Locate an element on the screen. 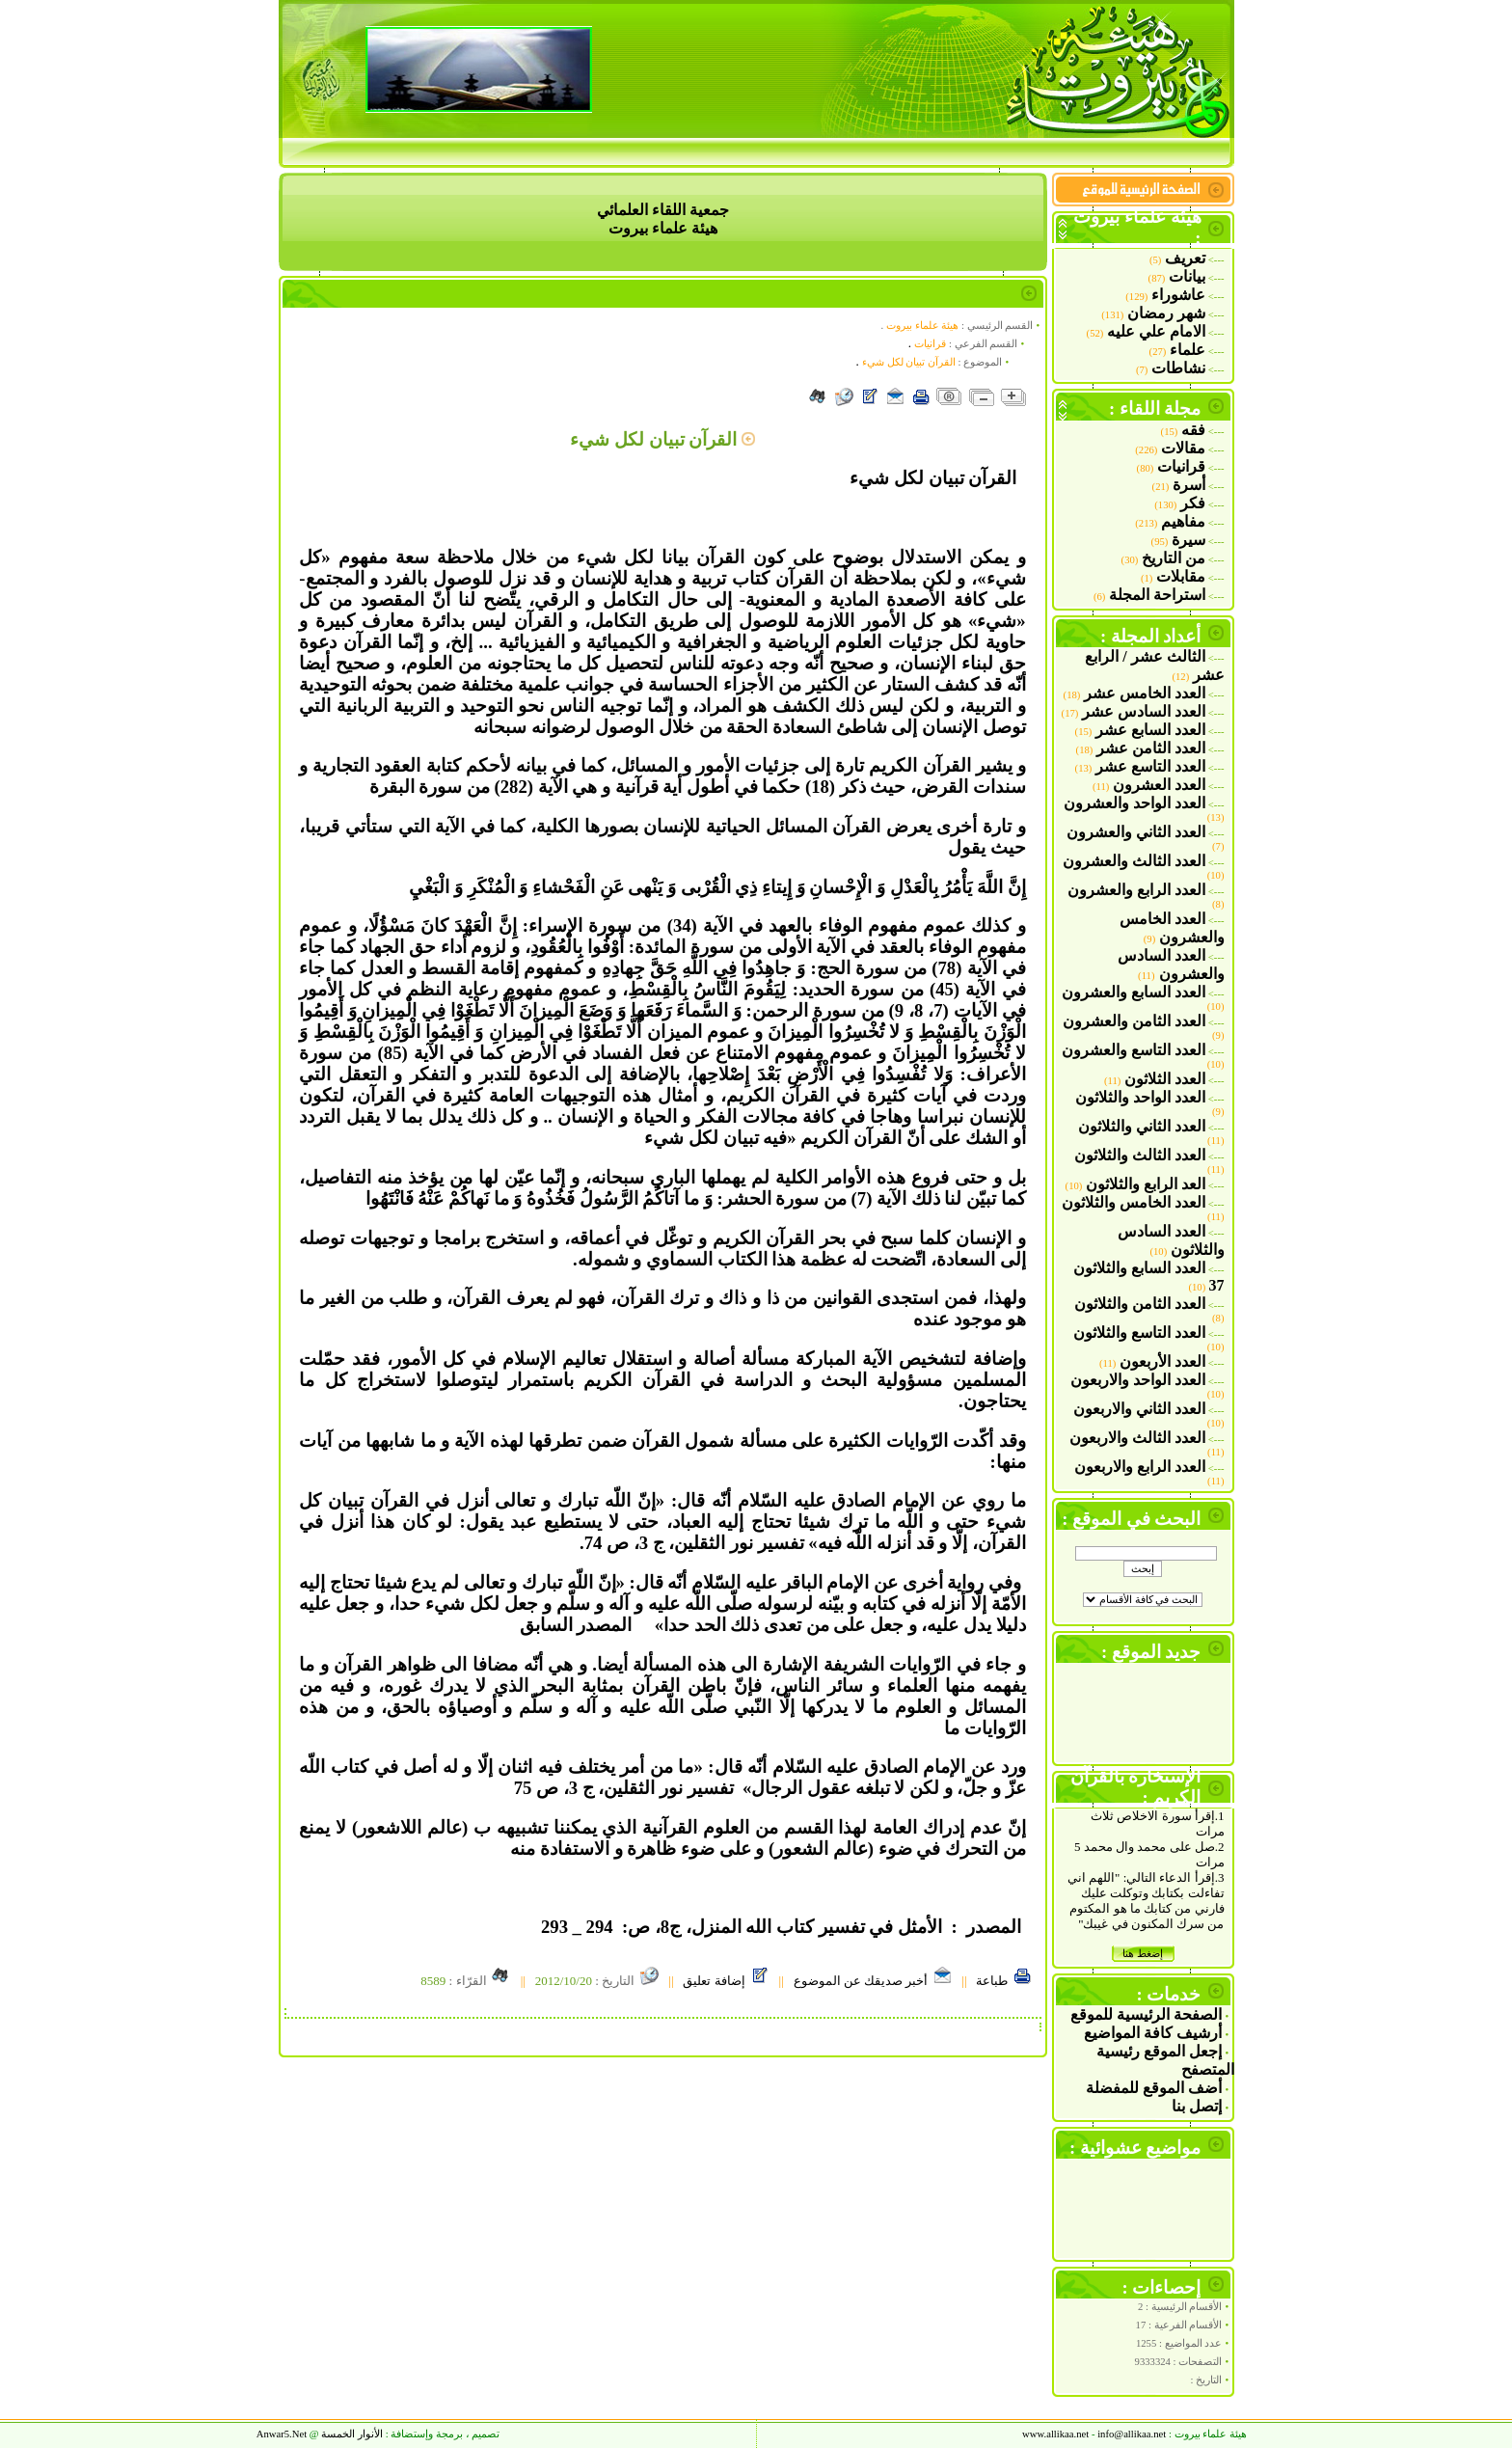  مقابلات is located at coordinates (1180, 576).